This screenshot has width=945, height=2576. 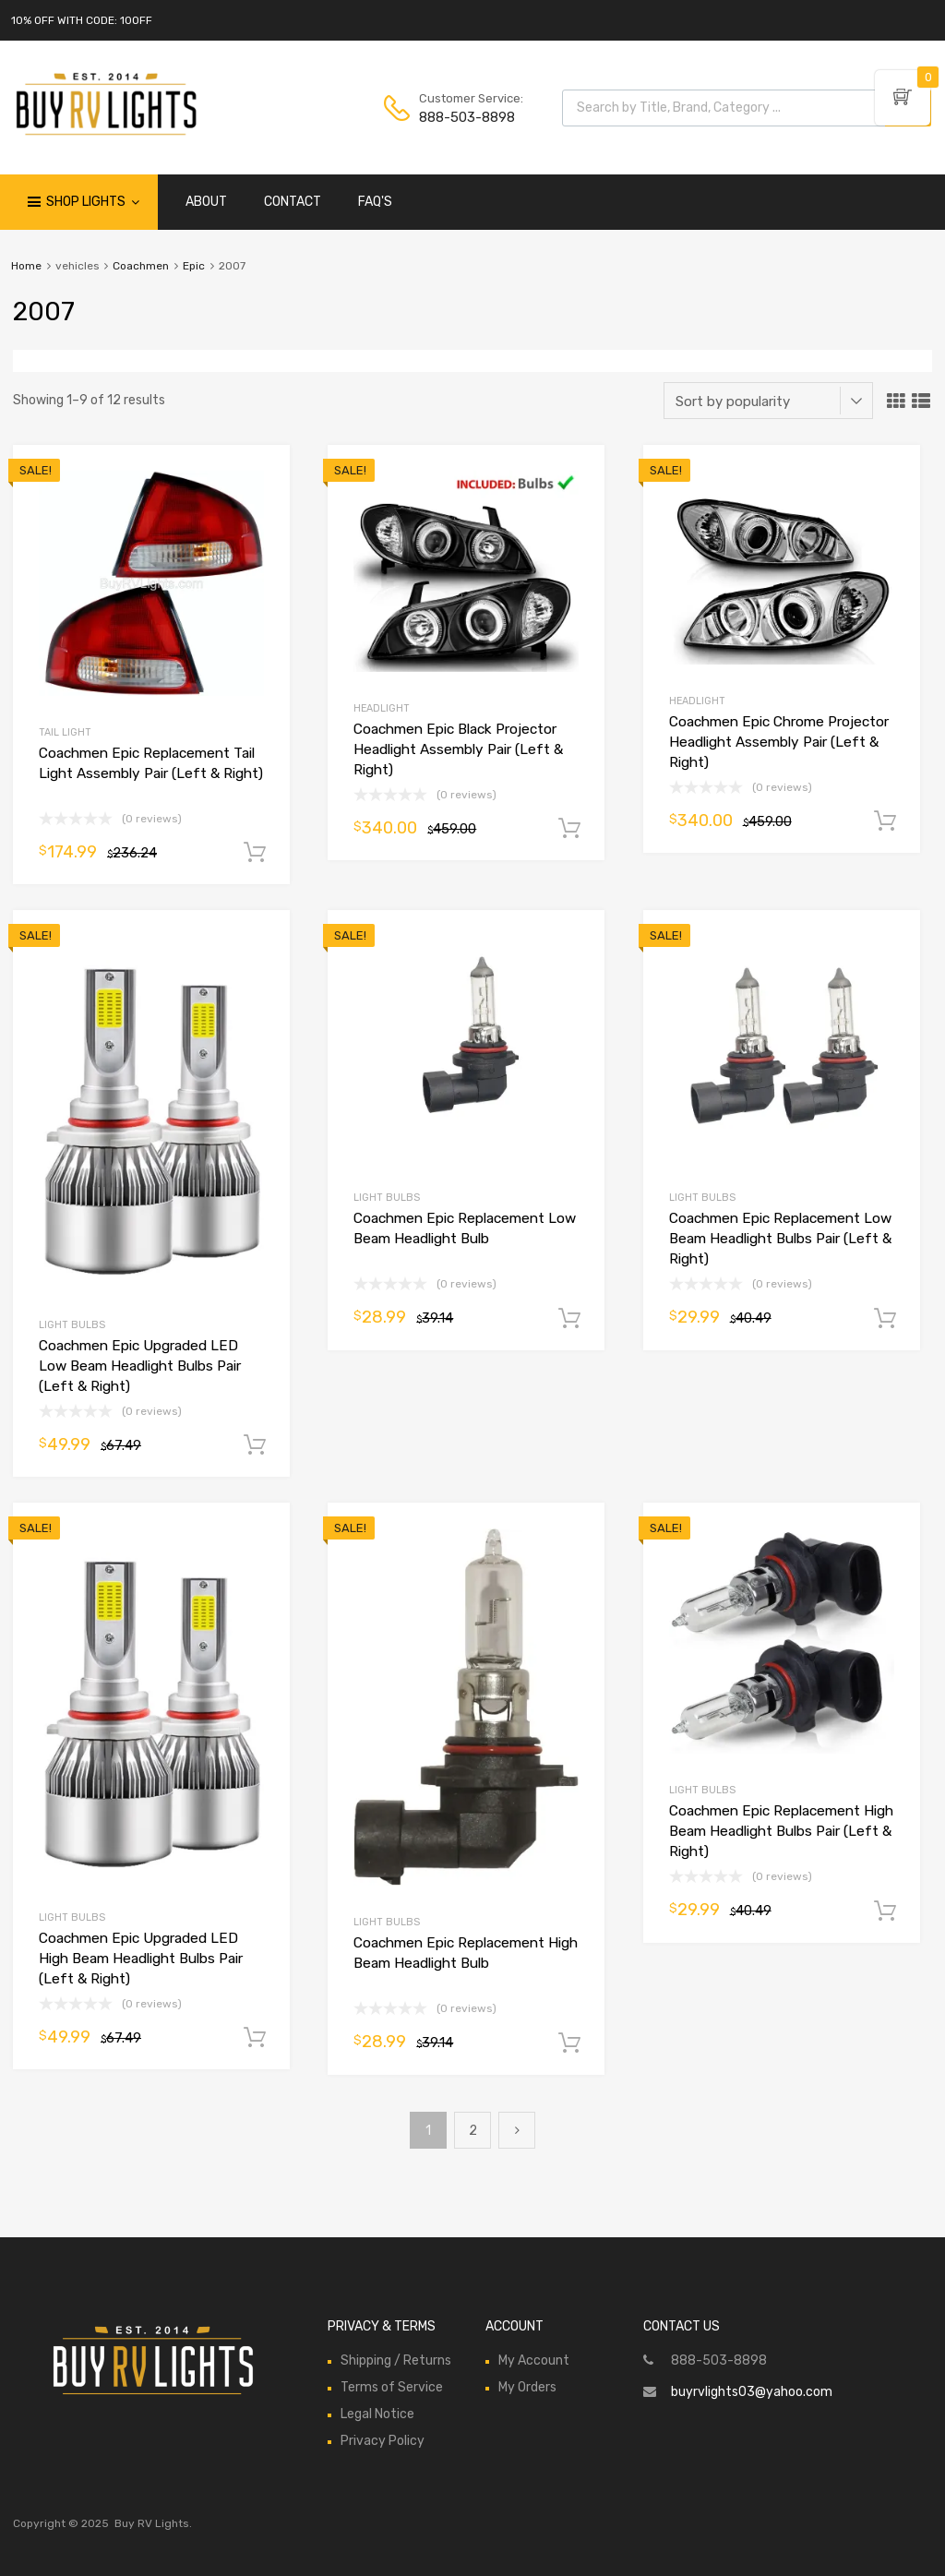 I want to click on 888-503-8898, so click(x=464, y=117).